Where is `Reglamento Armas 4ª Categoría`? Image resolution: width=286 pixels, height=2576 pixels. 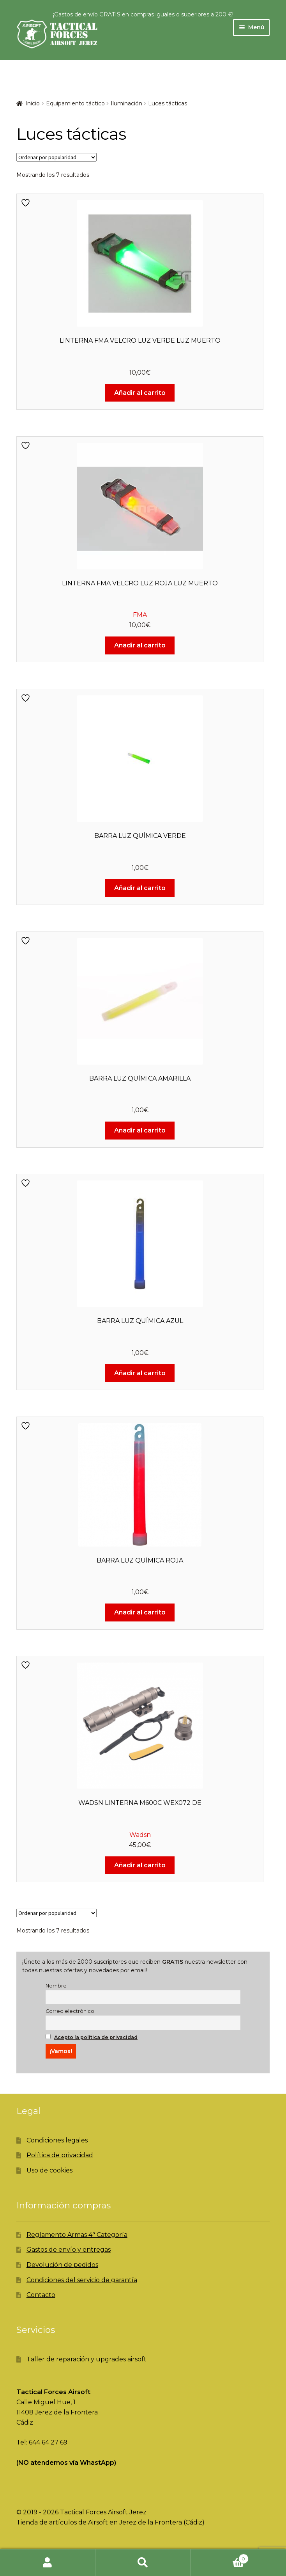
Reglamento Armas 4ª Categoría is located at coordinates (76, 2234).